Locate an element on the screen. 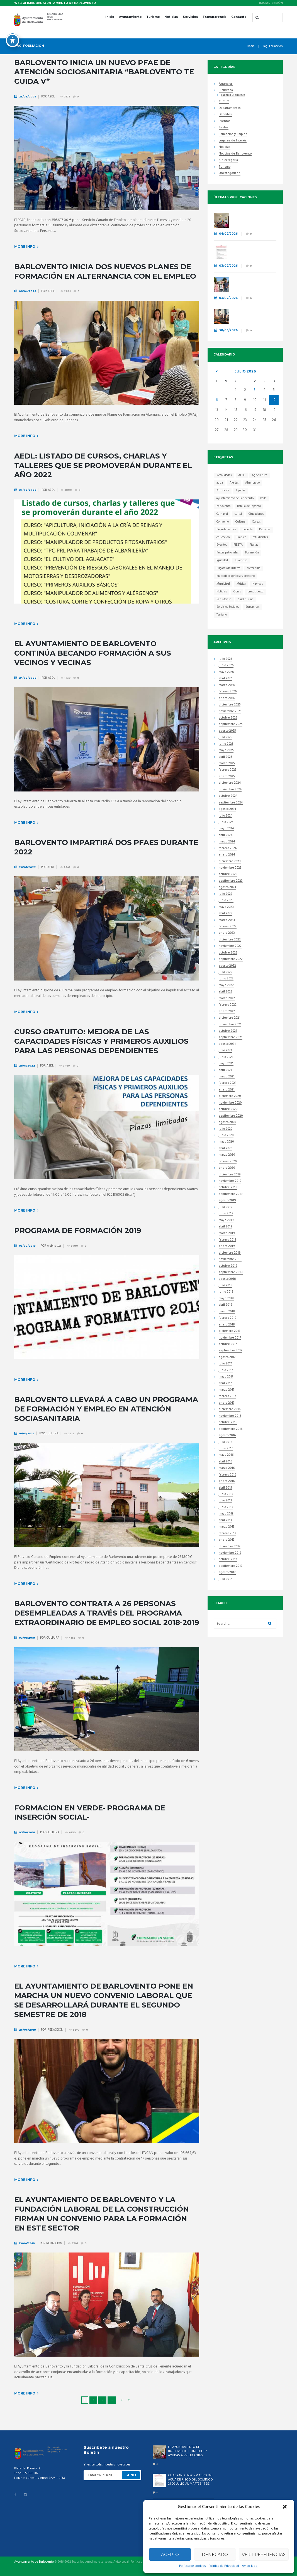 This screenshot has height=2576, width=297. julio is located at coordinates (245, 371).